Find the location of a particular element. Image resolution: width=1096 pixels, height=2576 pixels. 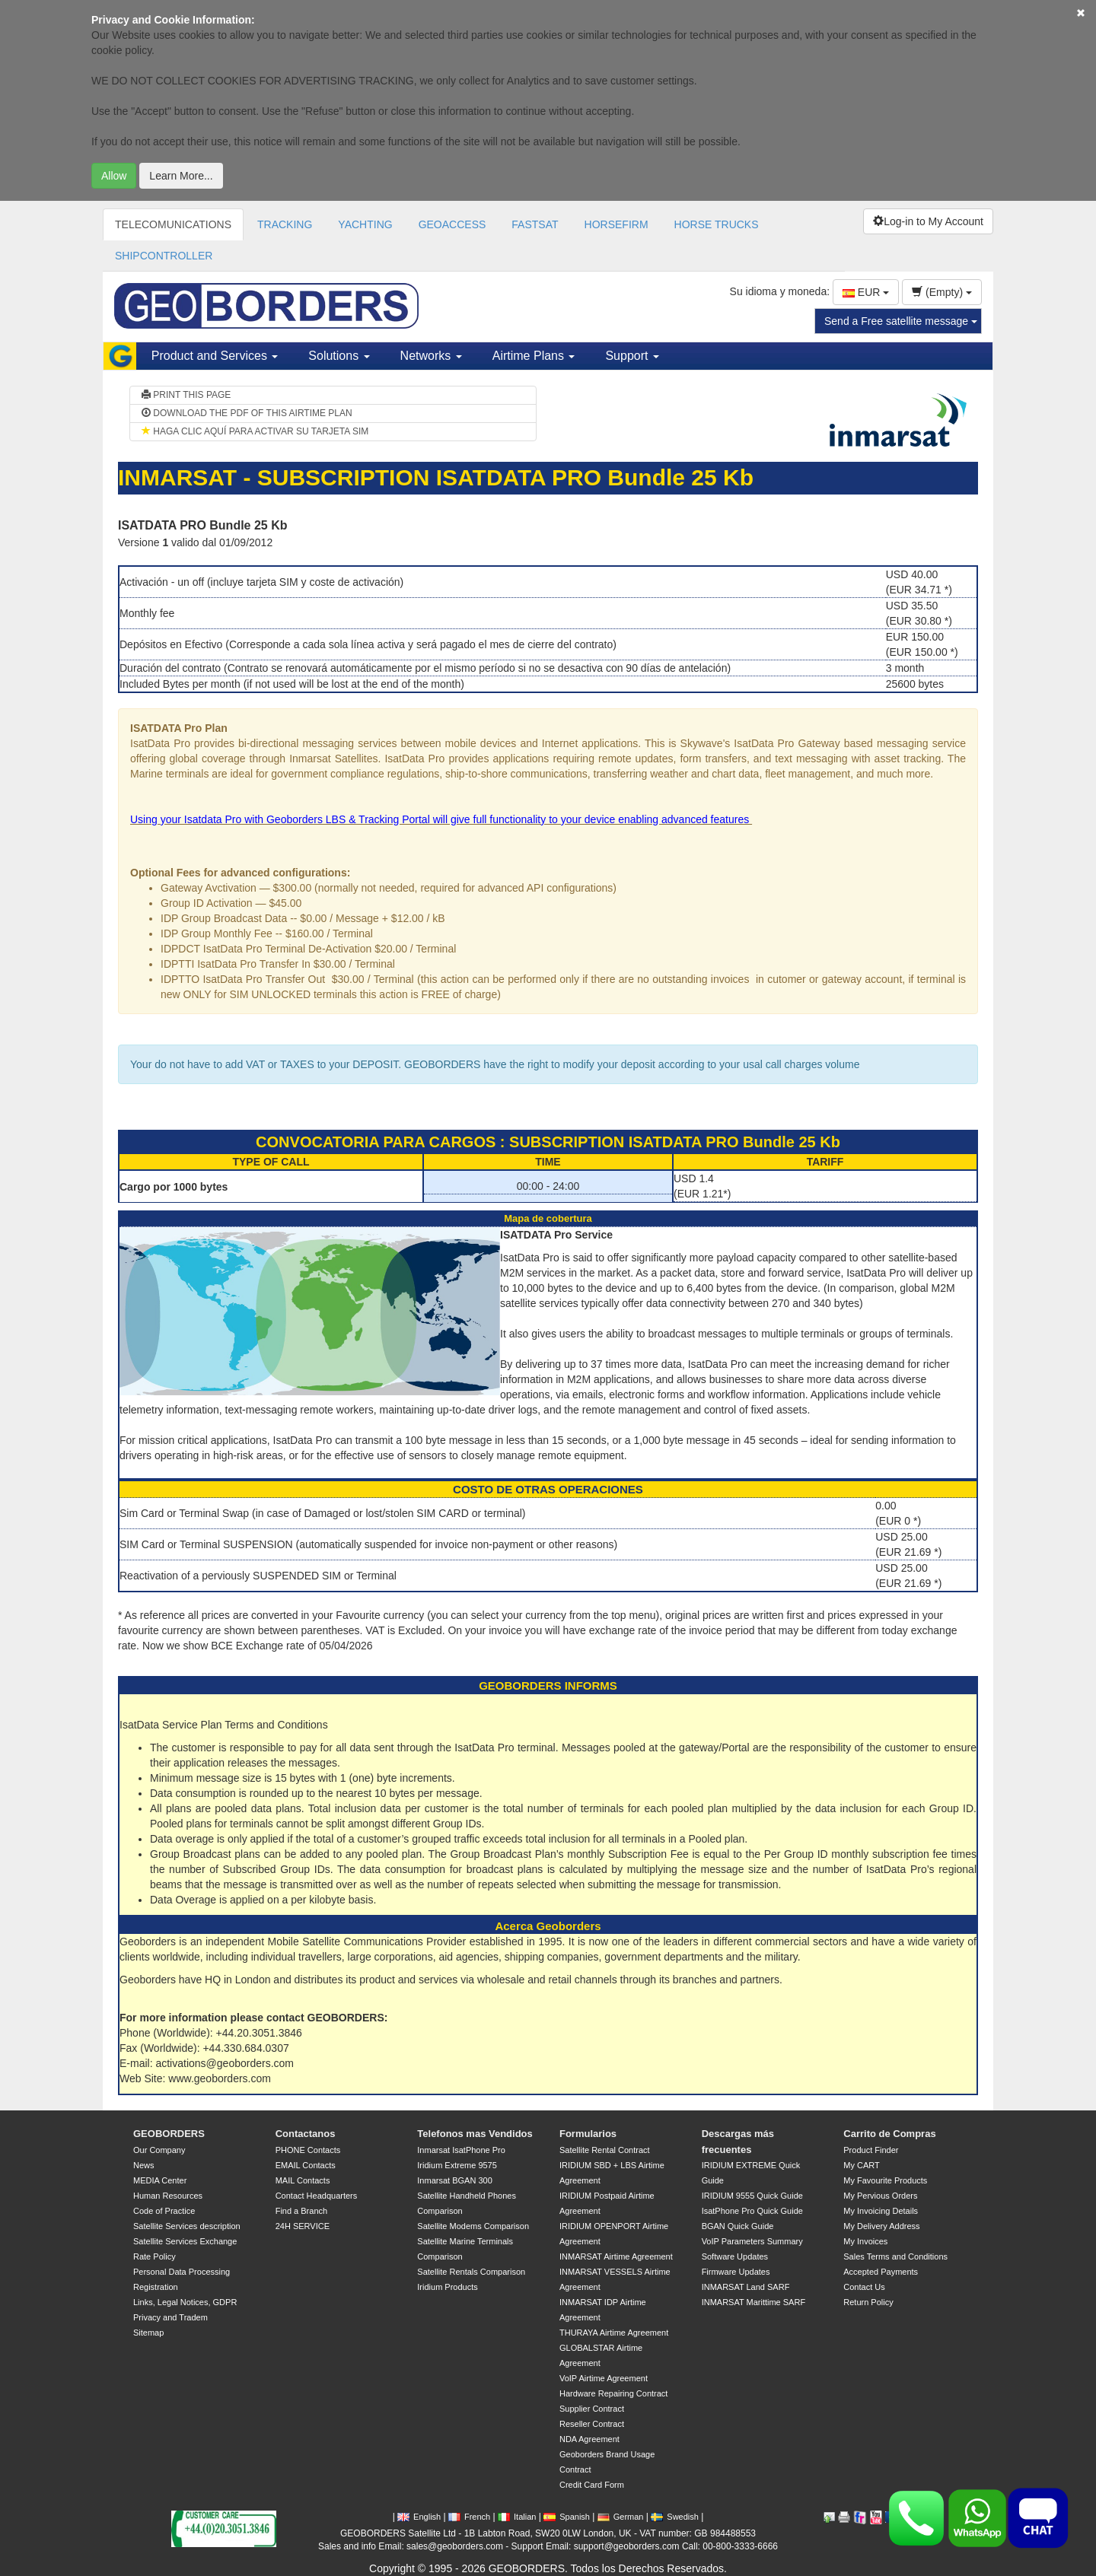

Iridium Extreme 9575 is located at coordinates (457, 2165).